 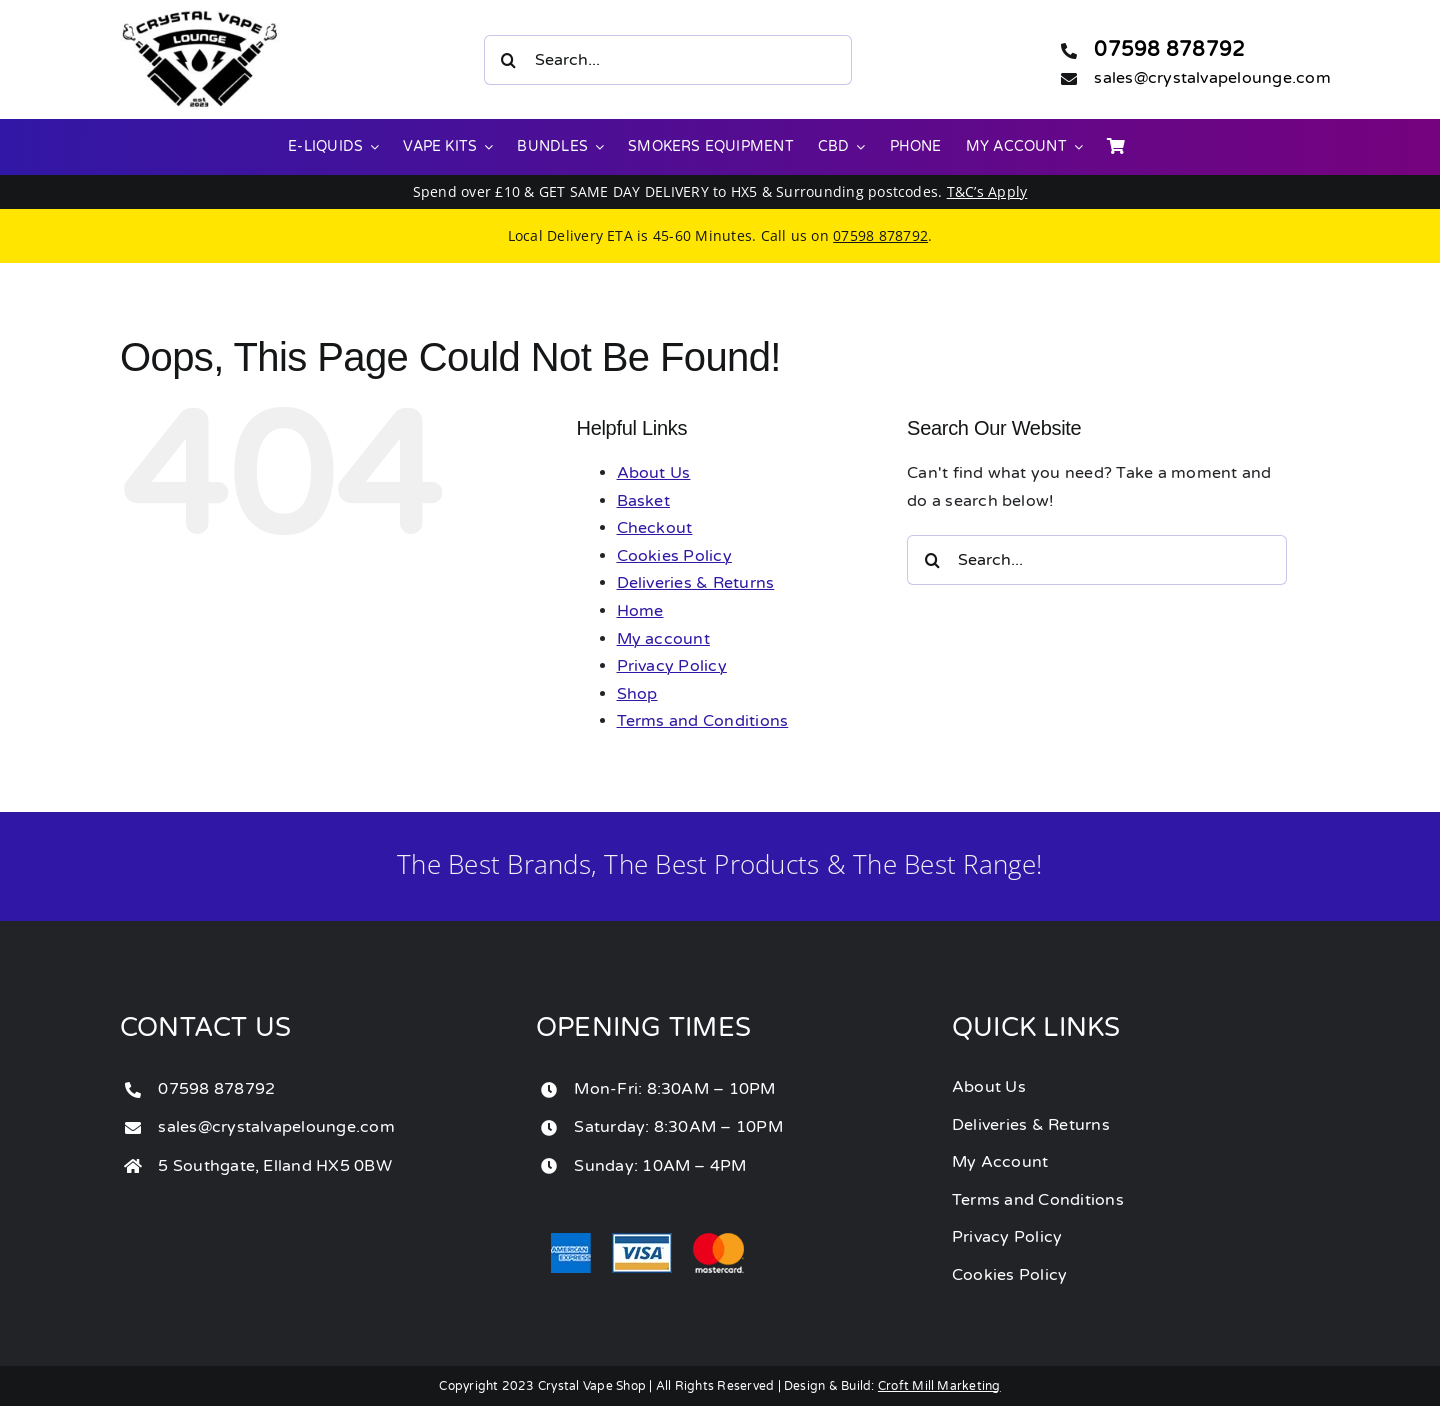 I want to click on Deliveries & Returns, so click(x=696, y=583).